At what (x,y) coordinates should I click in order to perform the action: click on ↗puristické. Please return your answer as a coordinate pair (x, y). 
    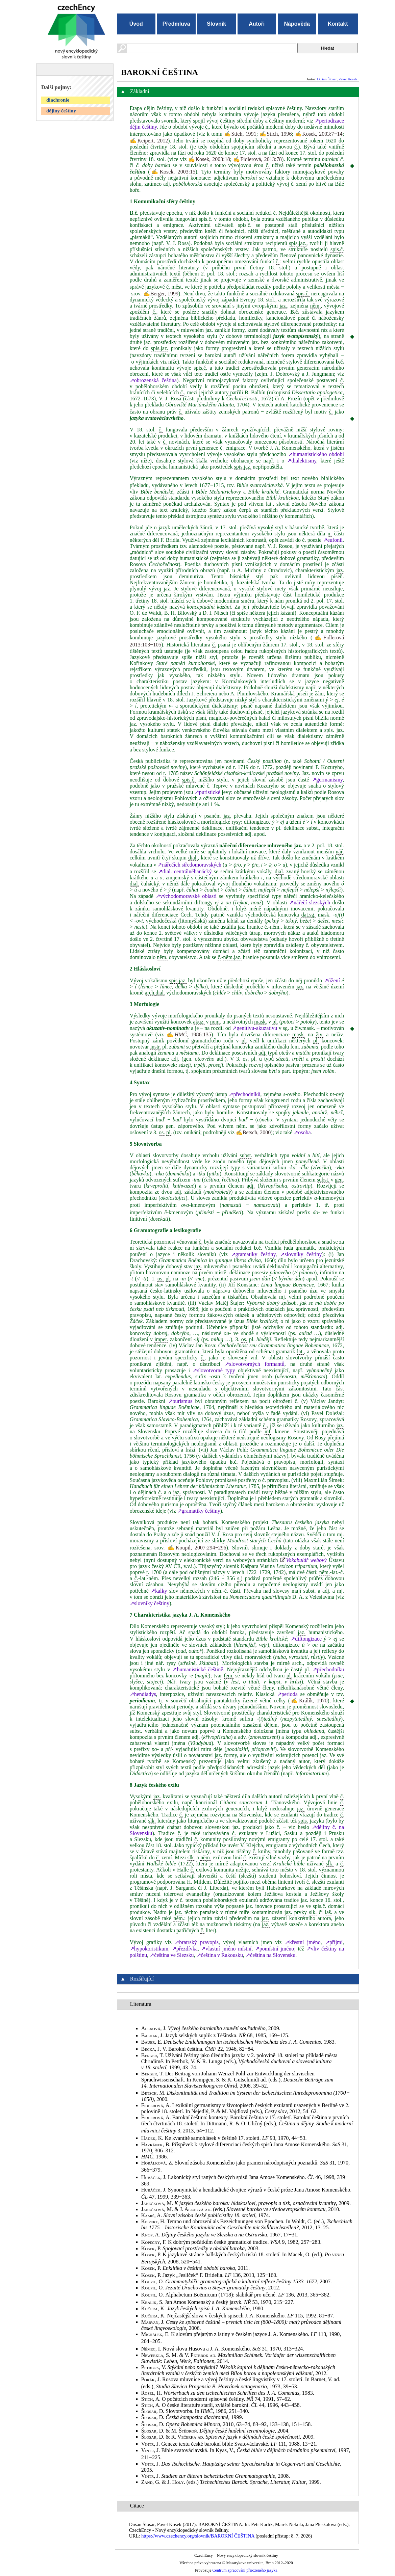
    Looking at the image, I should click on (207, 792).